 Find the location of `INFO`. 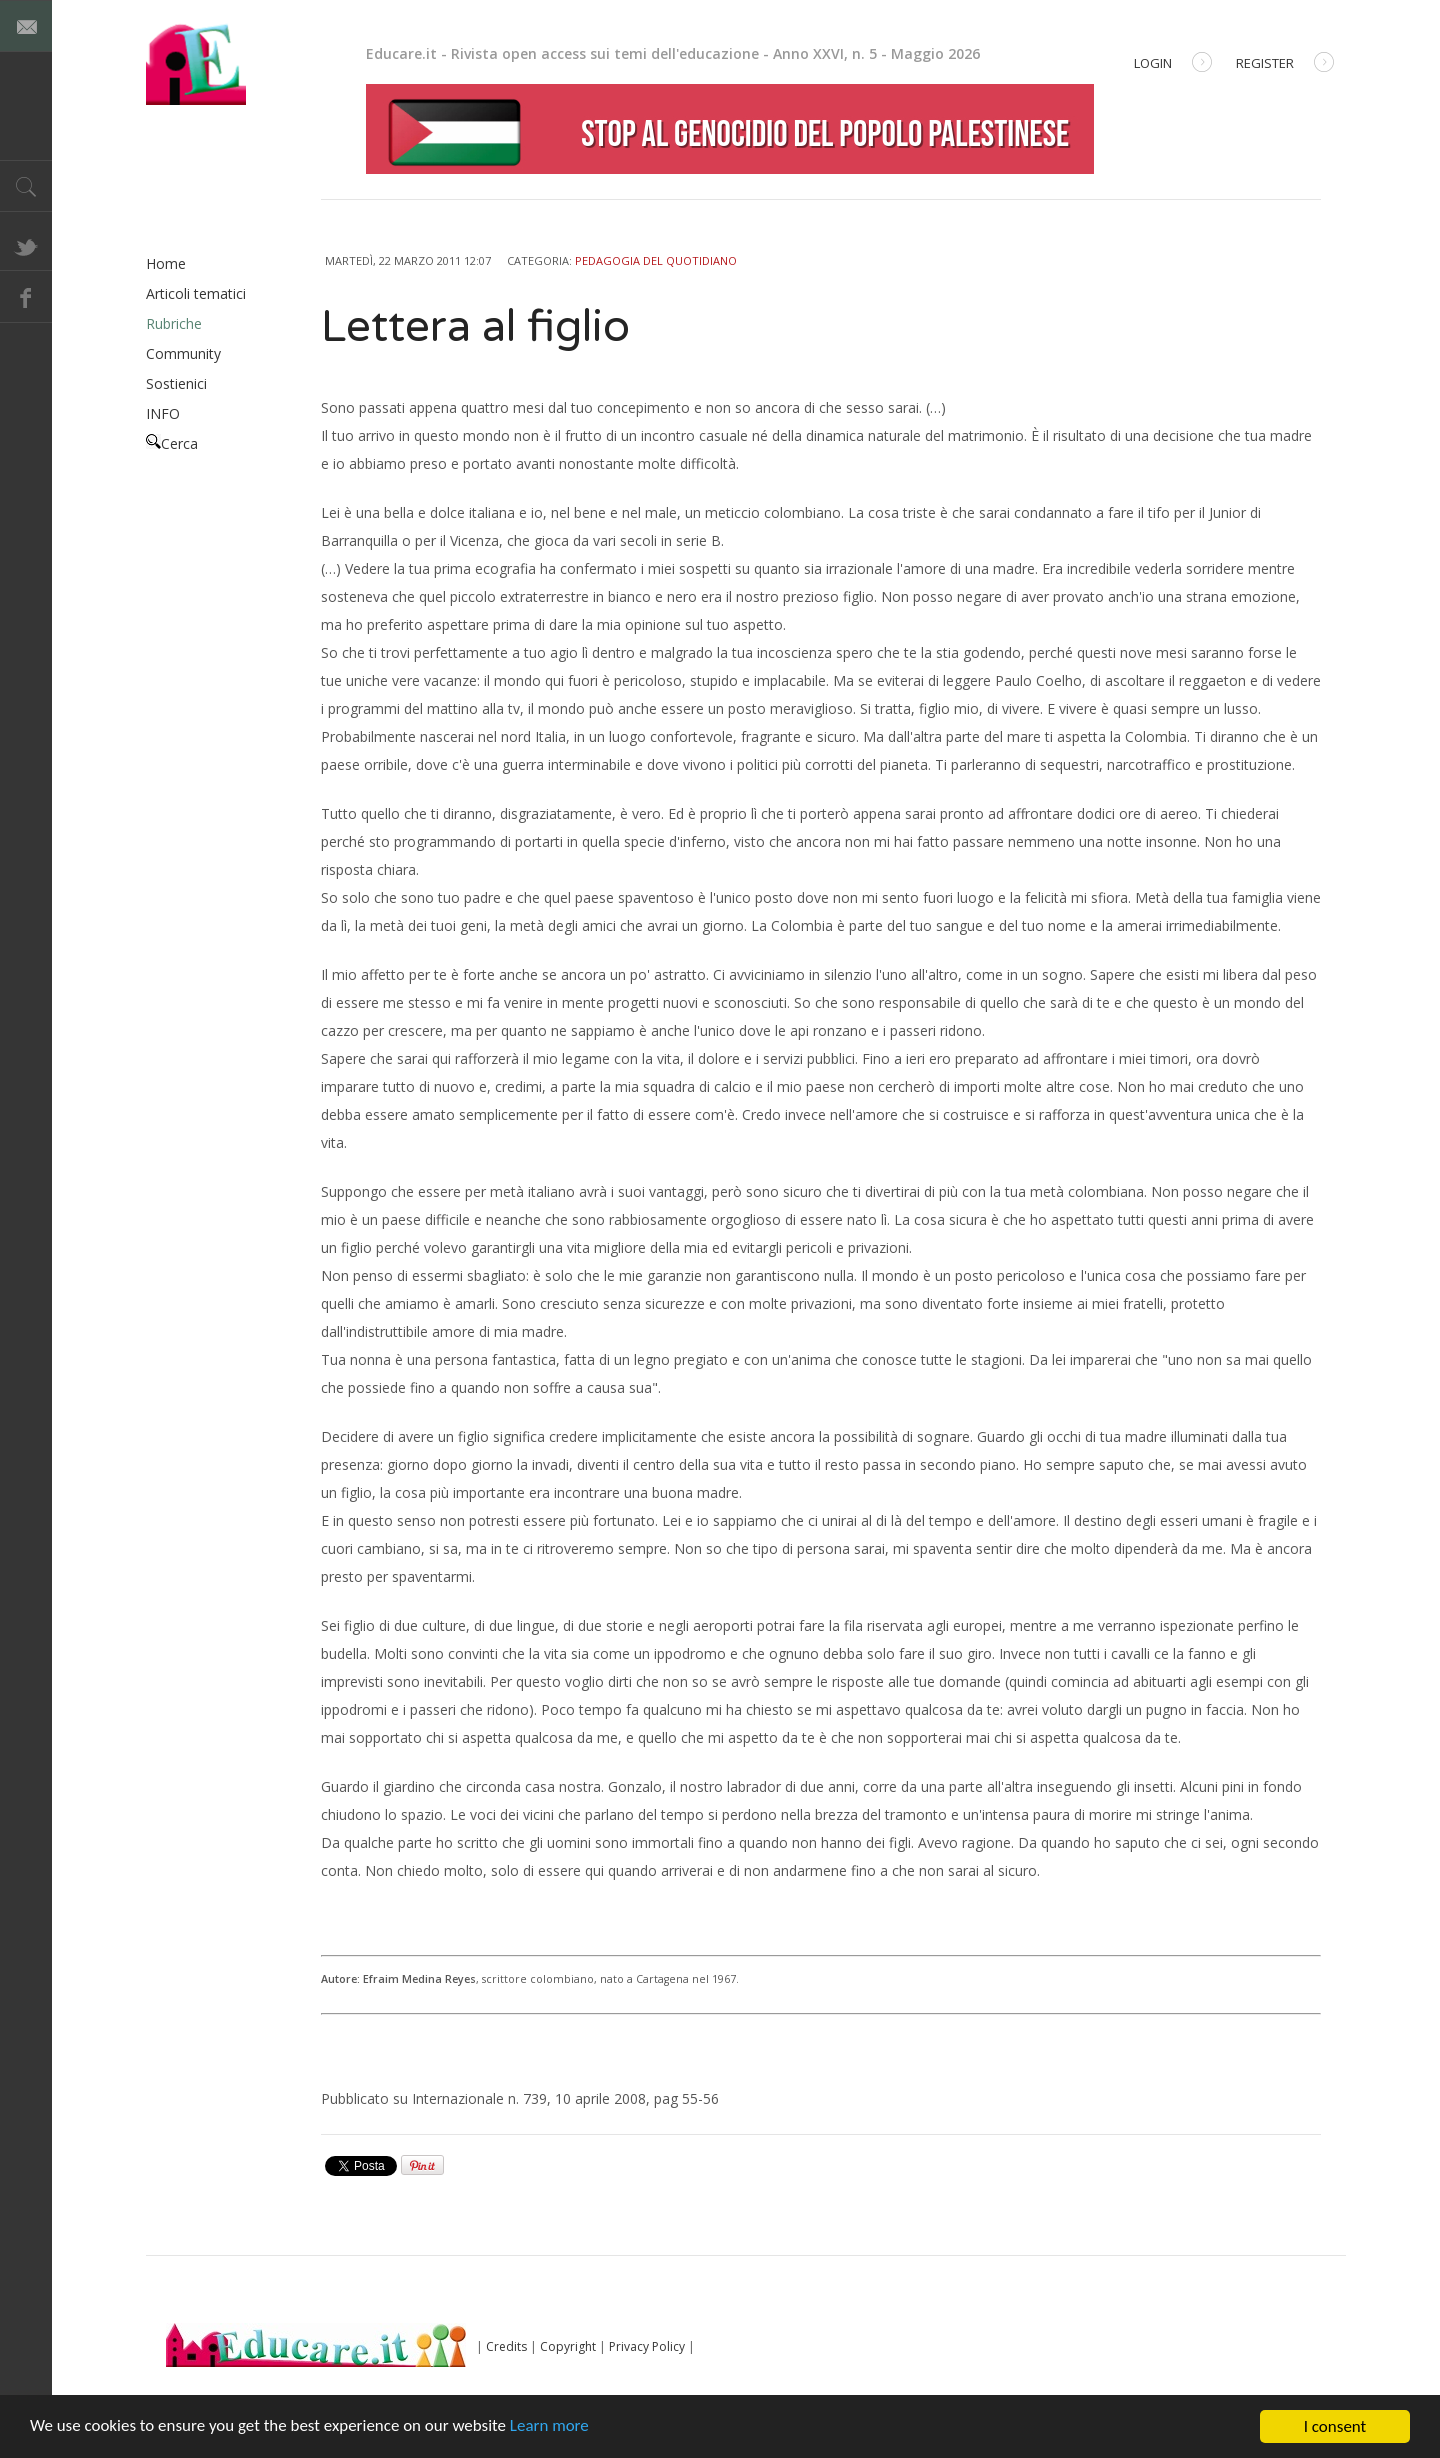

INFO is located at coordinates (163, 413).